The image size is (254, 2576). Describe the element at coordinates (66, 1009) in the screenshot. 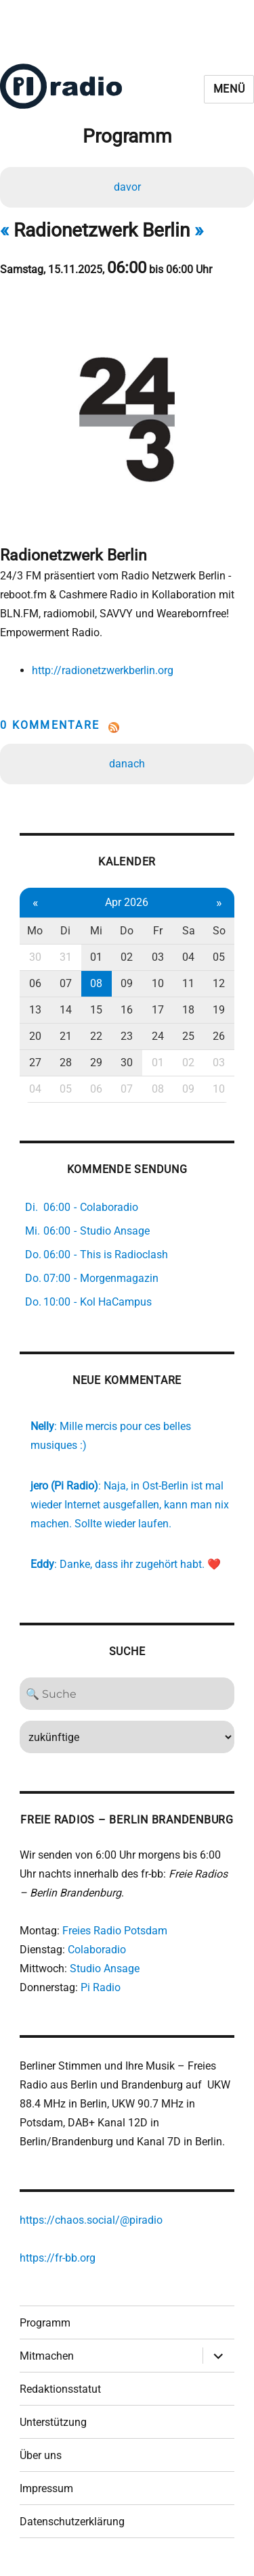

I see `14` at that location.